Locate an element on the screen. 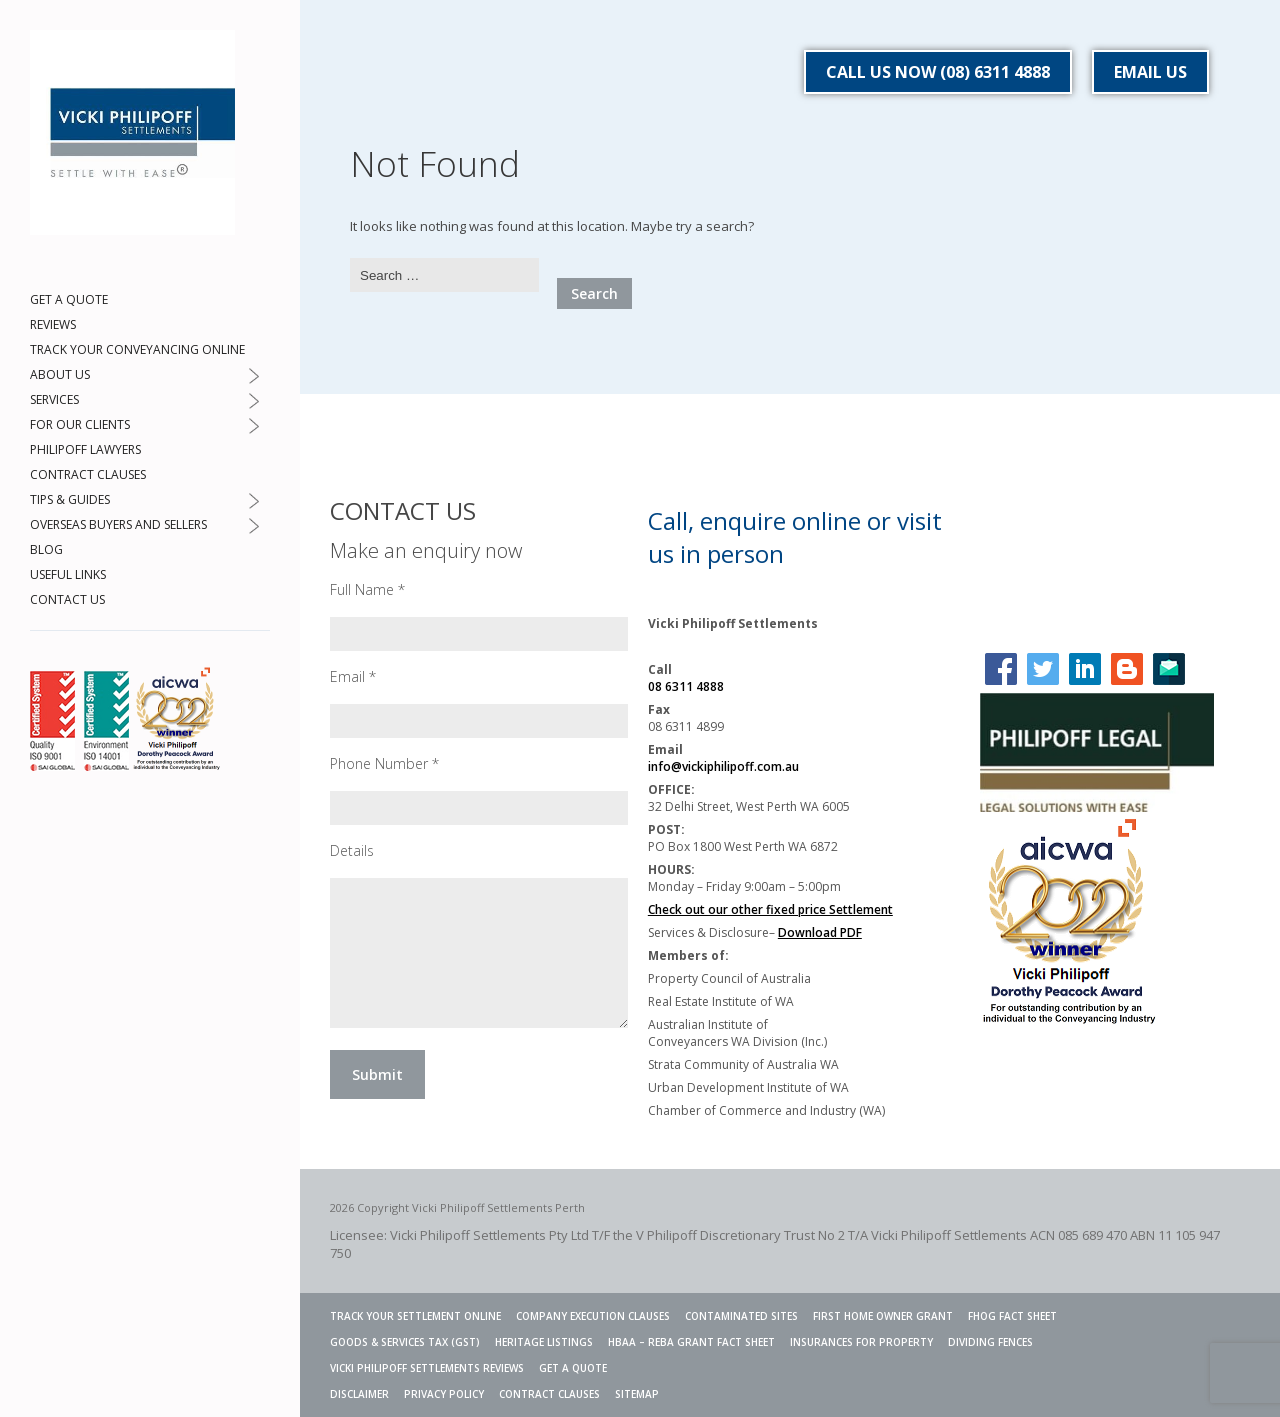 This screenshot has height=1417, width=1280. CONTRACT CLAUSES is located at coordinates (88, 474).